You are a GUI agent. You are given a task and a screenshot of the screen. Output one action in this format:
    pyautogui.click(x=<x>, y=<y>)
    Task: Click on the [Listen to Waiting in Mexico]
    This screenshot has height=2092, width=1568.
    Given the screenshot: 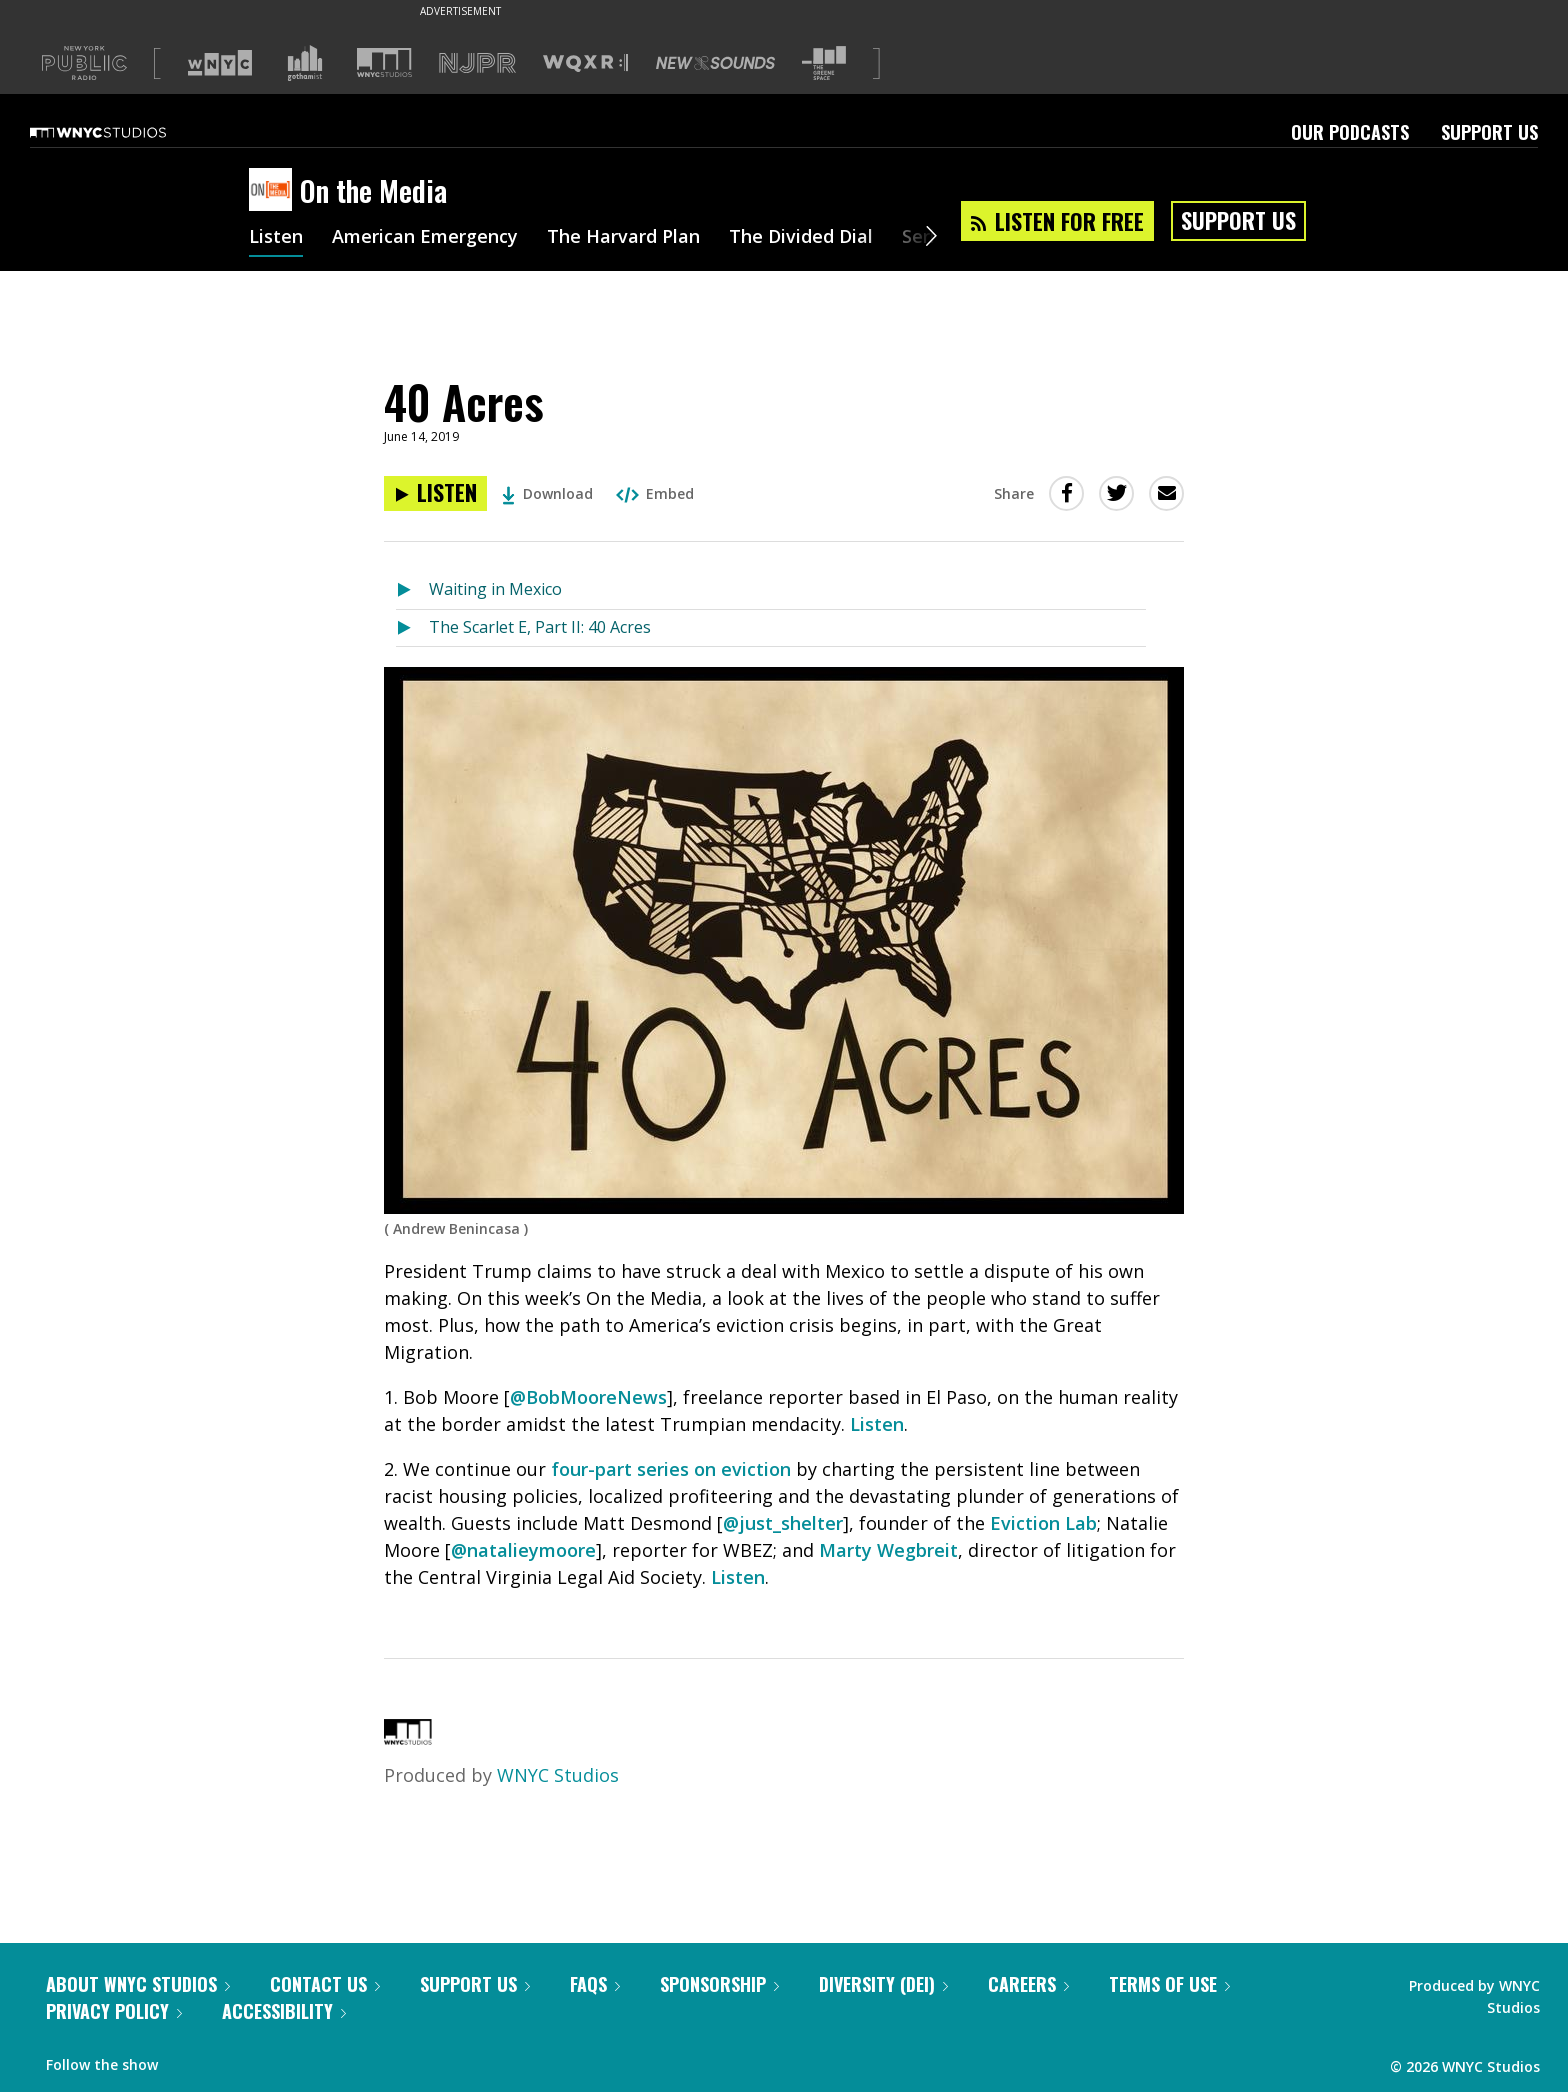 What is the action you would take?
    pyautogui.click(x=412, y=590)
    